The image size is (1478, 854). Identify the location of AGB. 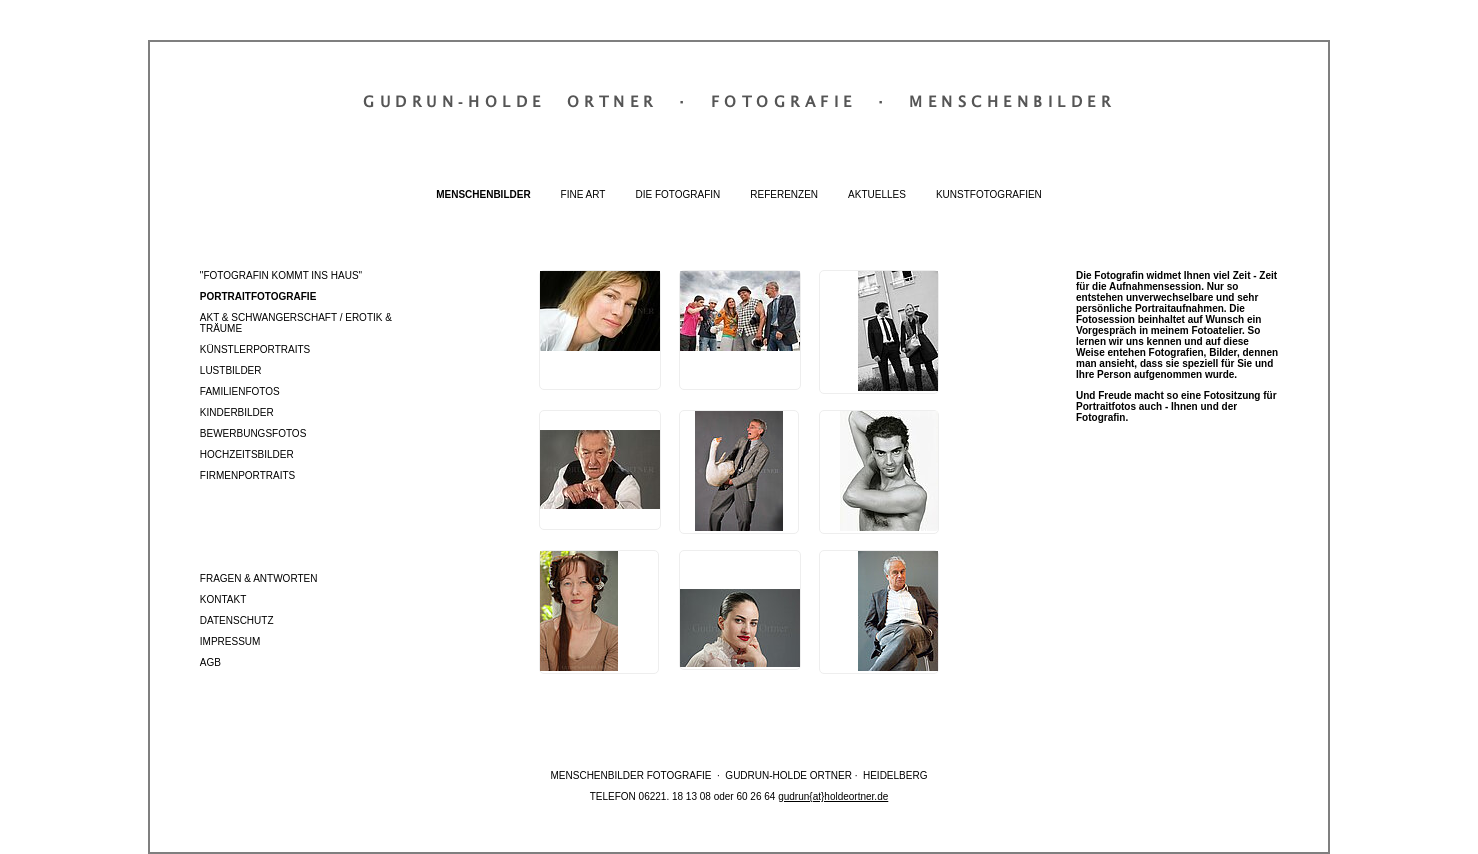
(210, 662).